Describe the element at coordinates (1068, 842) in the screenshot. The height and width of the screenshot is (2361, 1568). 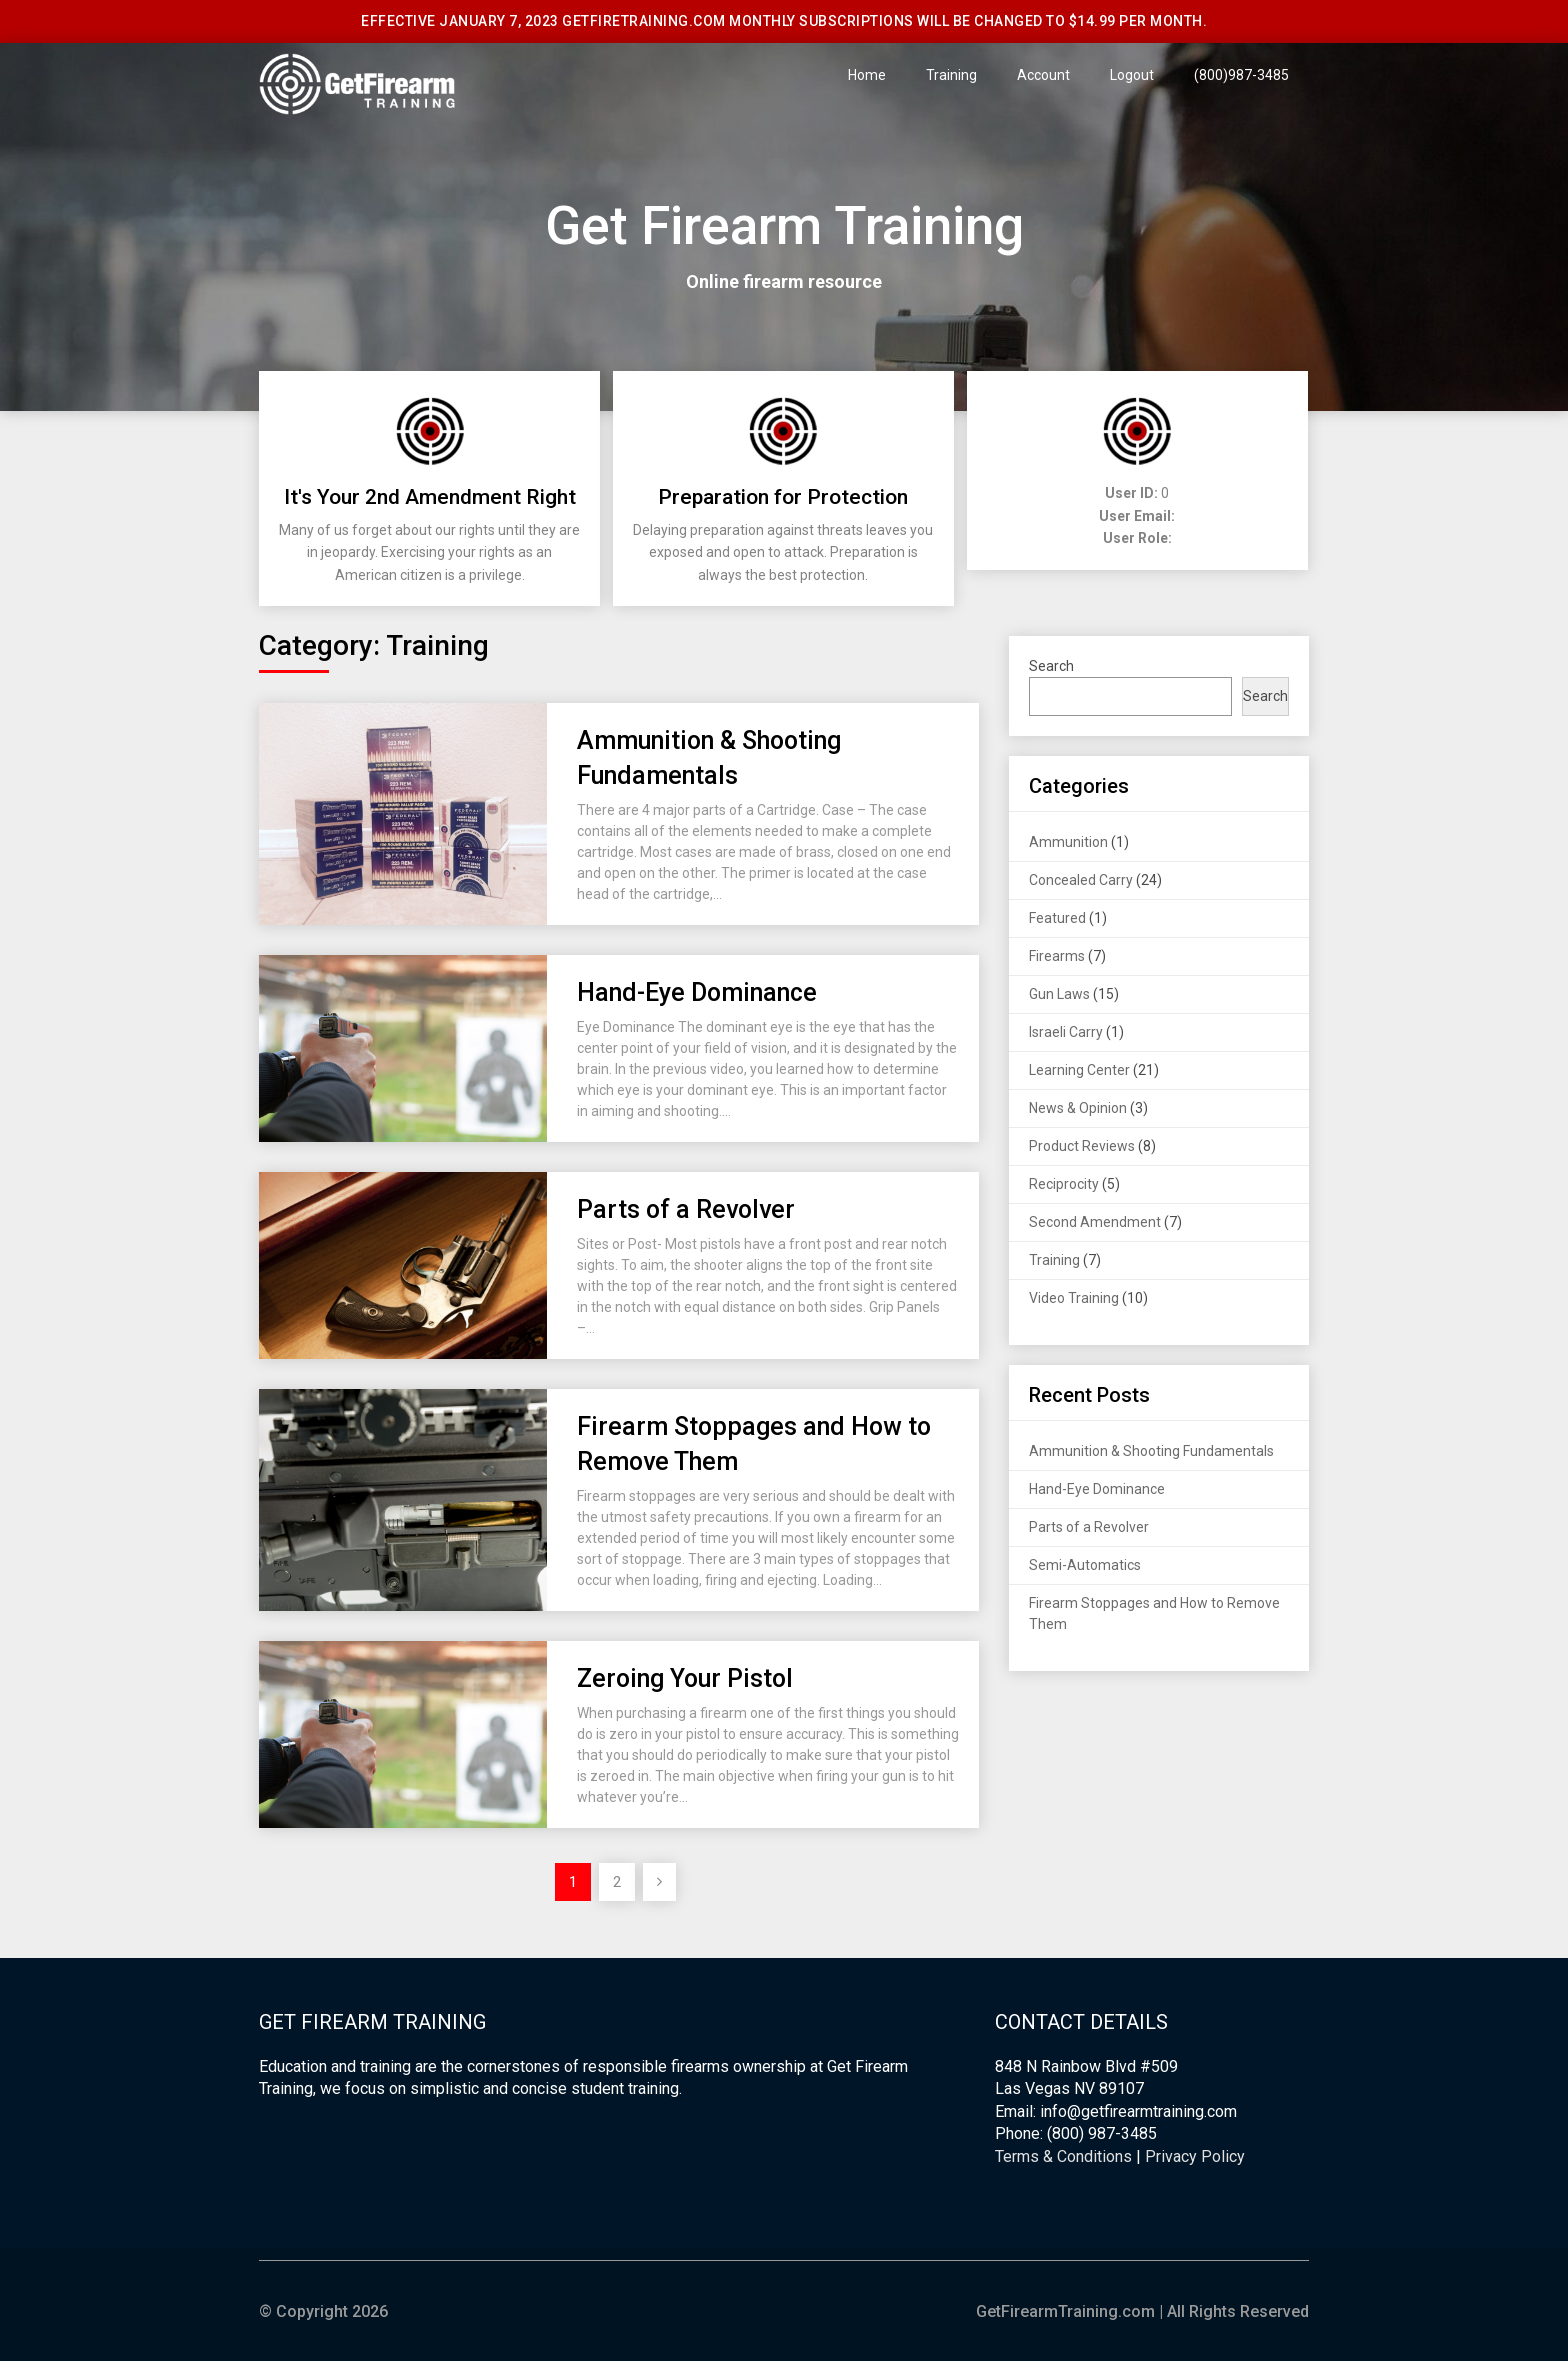
I see `Ammunition` at that location.